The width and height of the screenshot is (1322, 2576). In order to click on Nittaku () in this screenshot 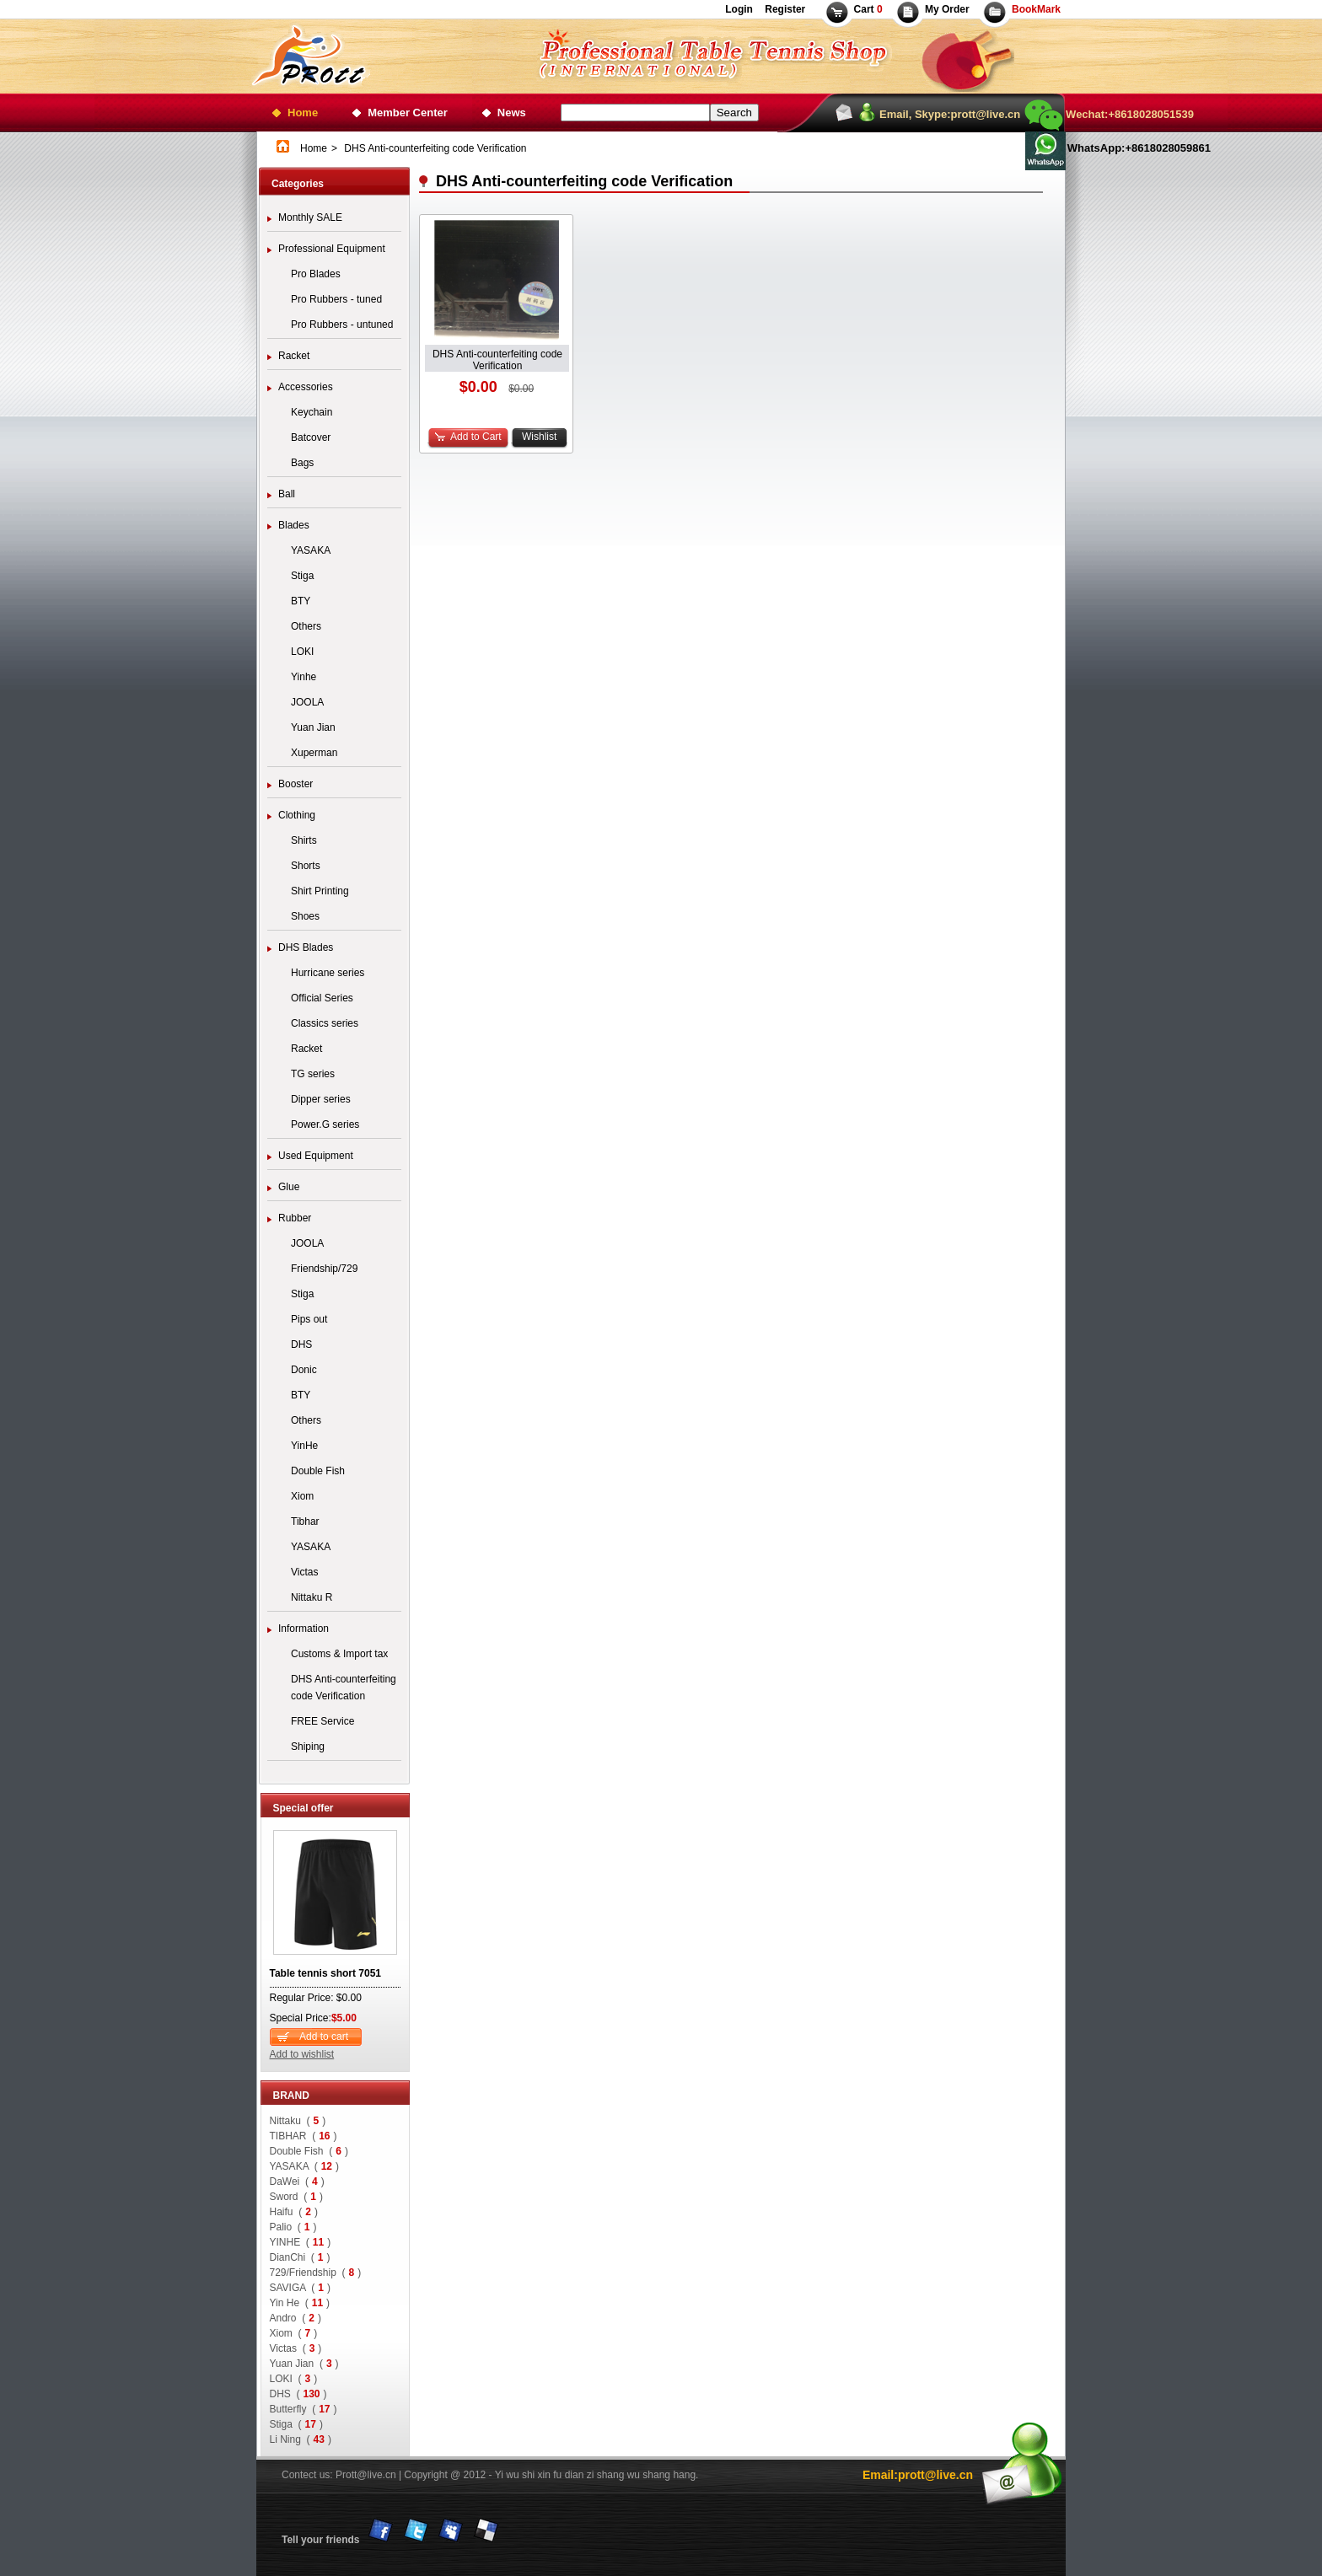, I will do `click(298, 2121)`.